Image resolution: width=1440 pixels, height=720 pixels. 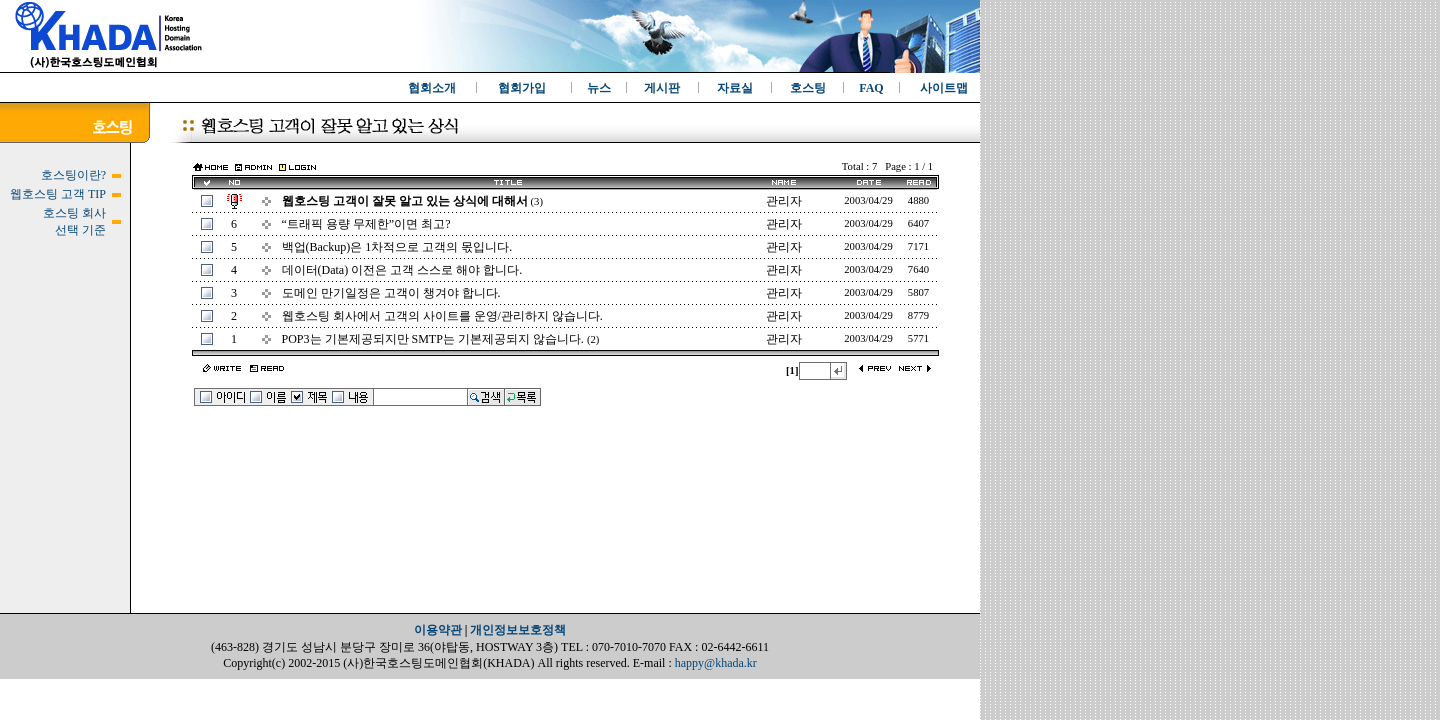 I want to click on FAQ, so click(x=871, y=88).